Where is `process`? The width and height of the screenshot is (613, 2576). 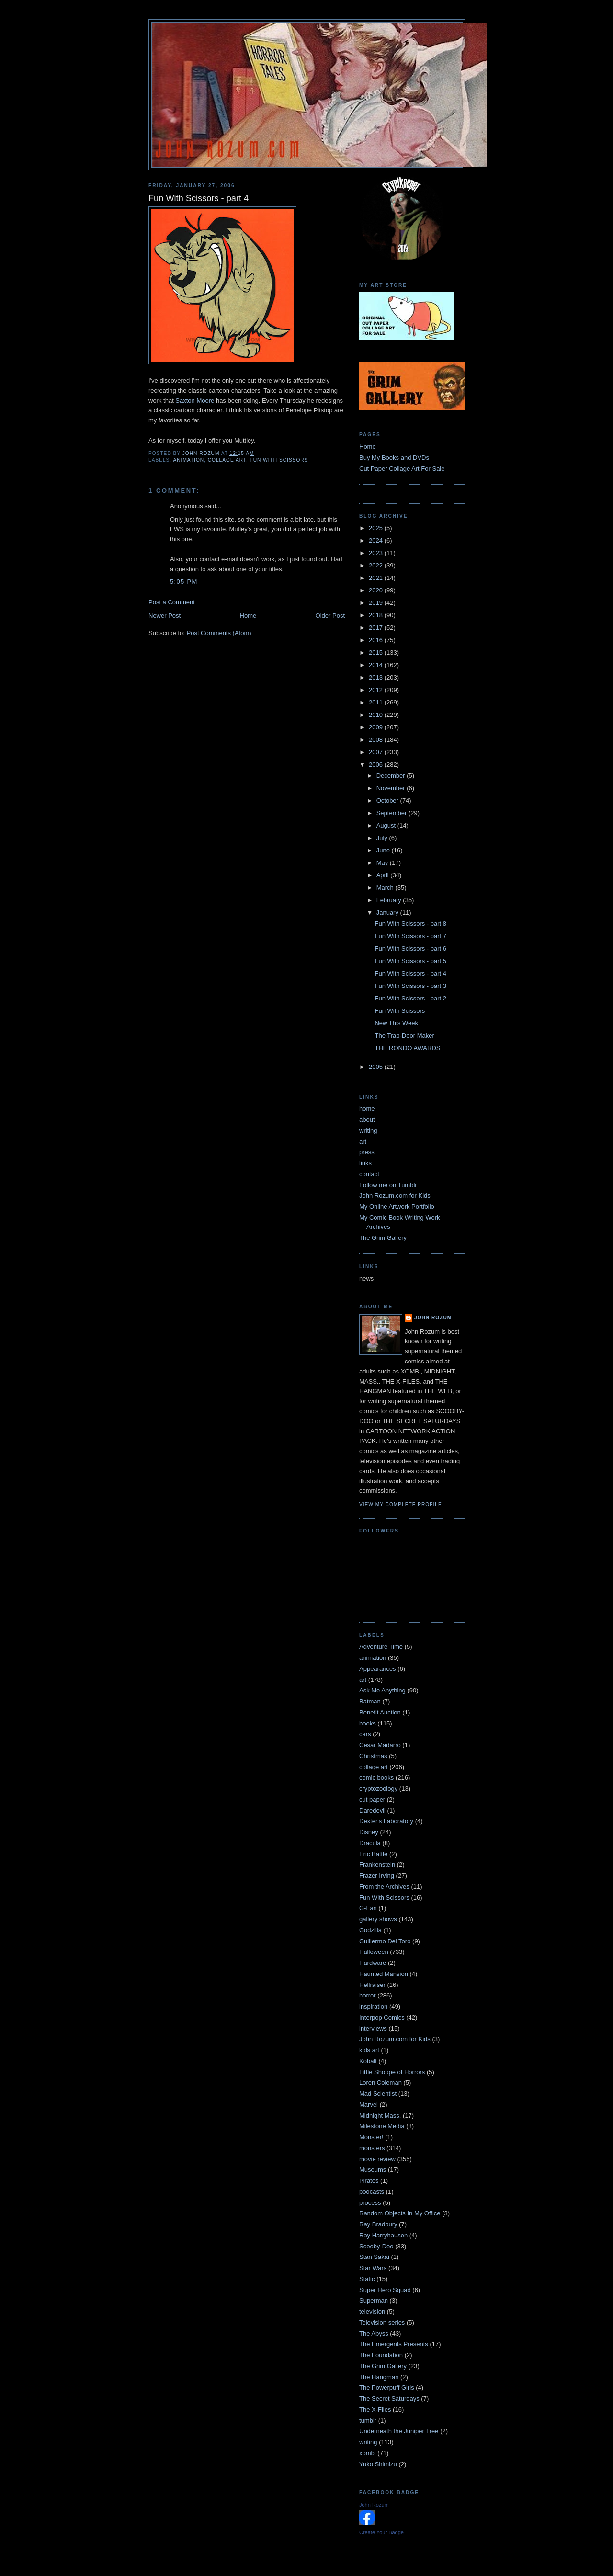 process is located at coordinates (370, 2202).